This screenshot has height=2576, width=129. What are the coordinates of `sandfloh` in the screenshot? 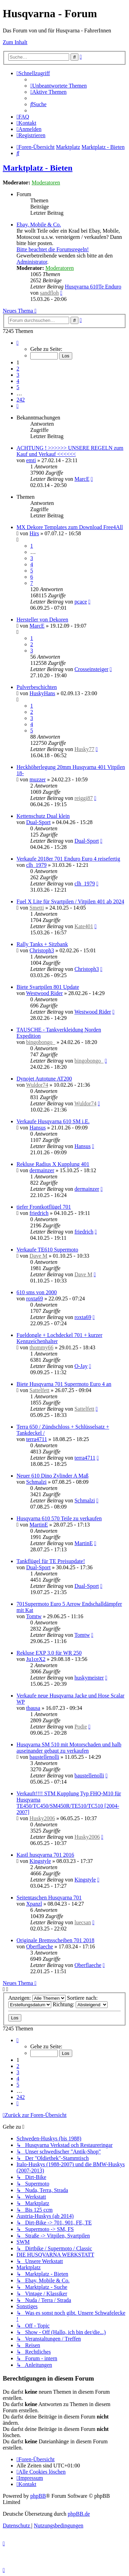 It's located at (49, 293).